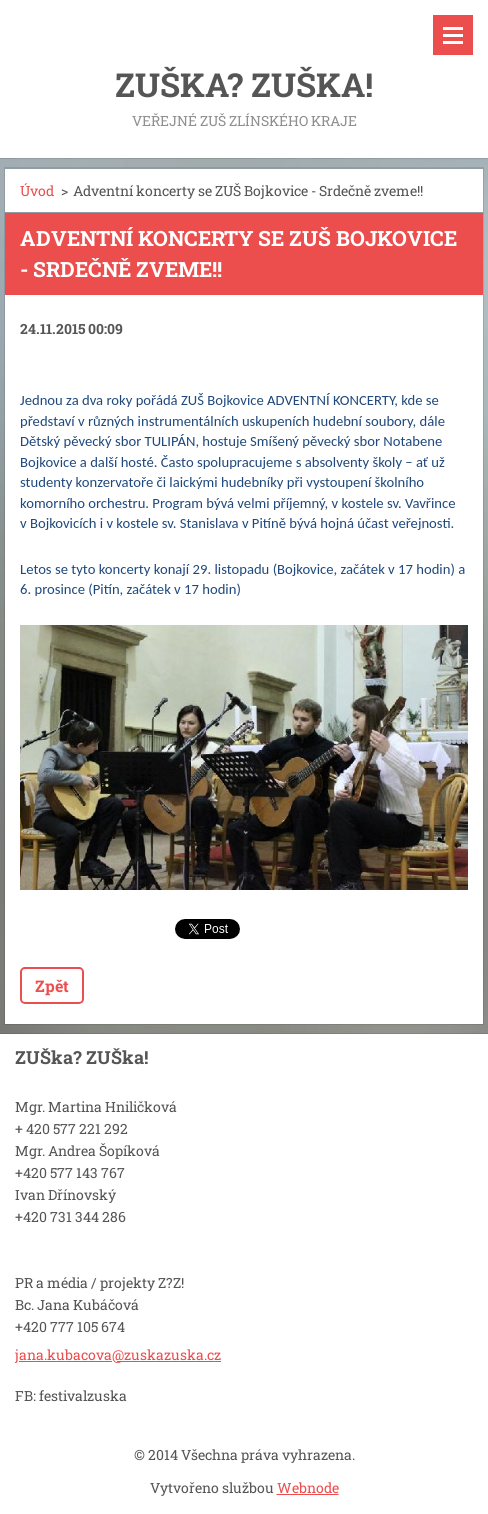  I want to click on Webnode, so click(308, 1487).